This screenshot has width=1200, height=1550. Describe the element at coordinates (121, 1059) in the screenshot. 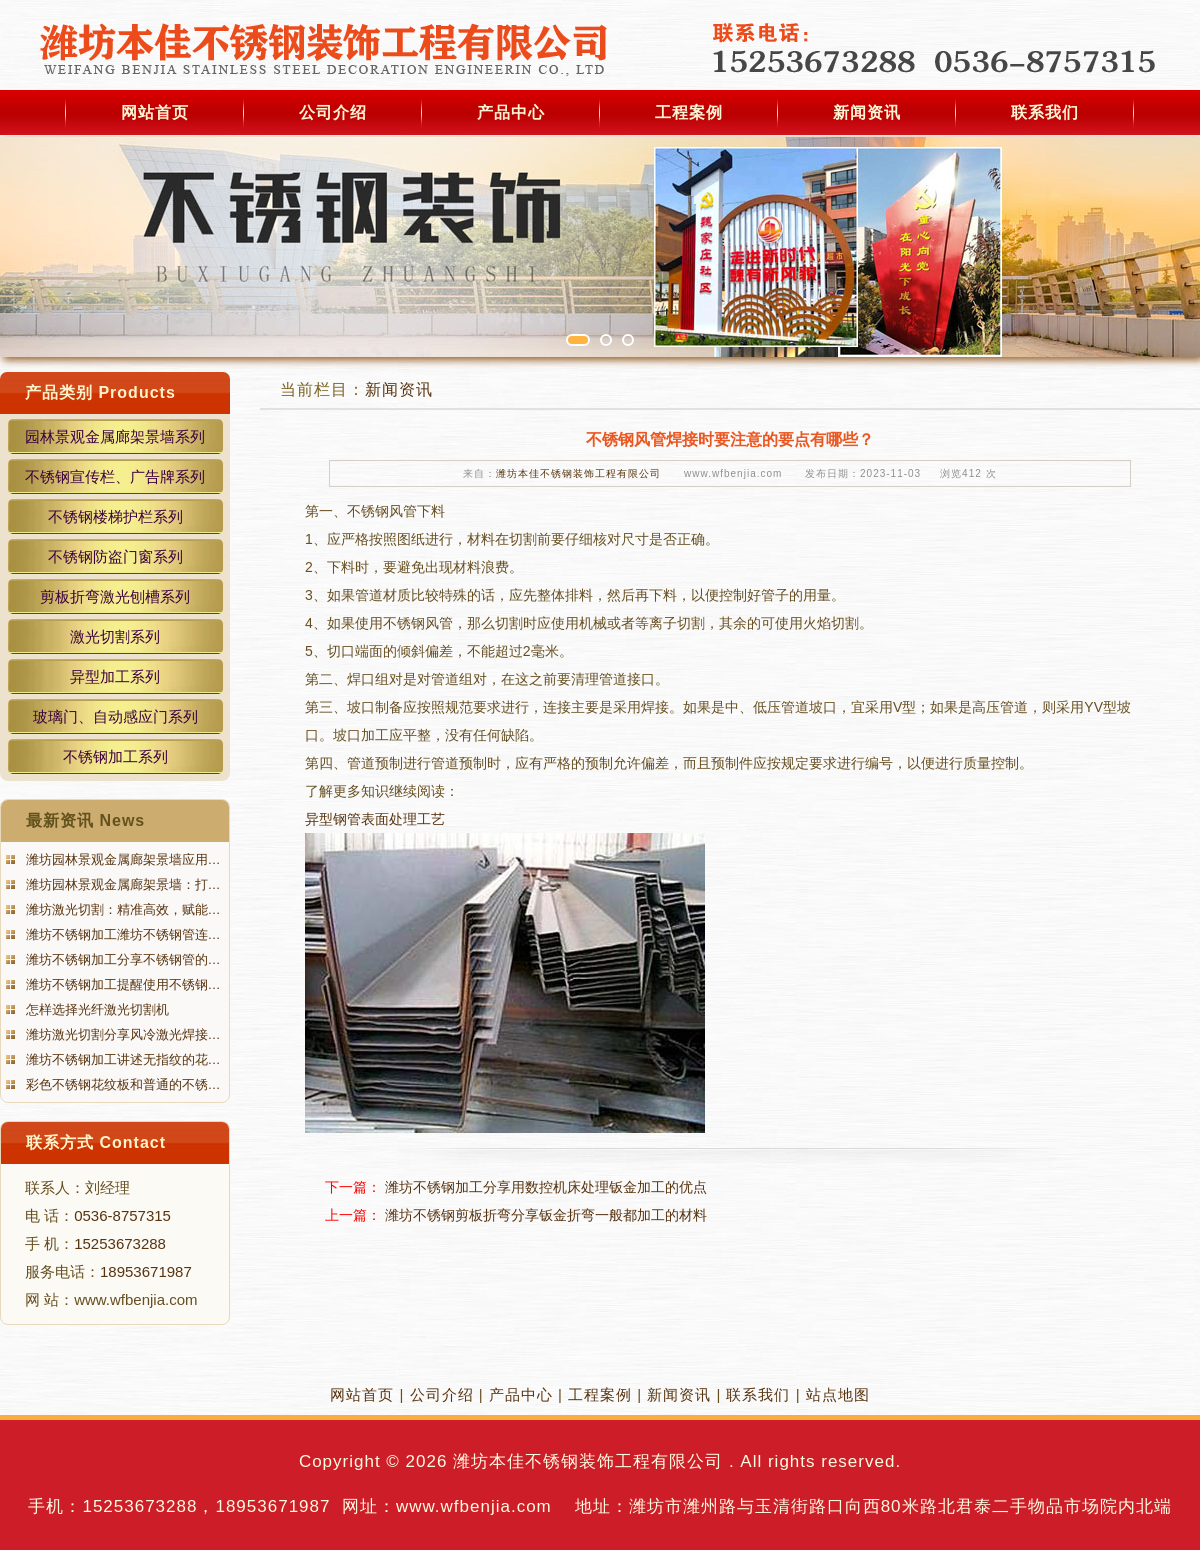

I see `潍坊不锈钢加工讲述无指纹的花…` at that location.